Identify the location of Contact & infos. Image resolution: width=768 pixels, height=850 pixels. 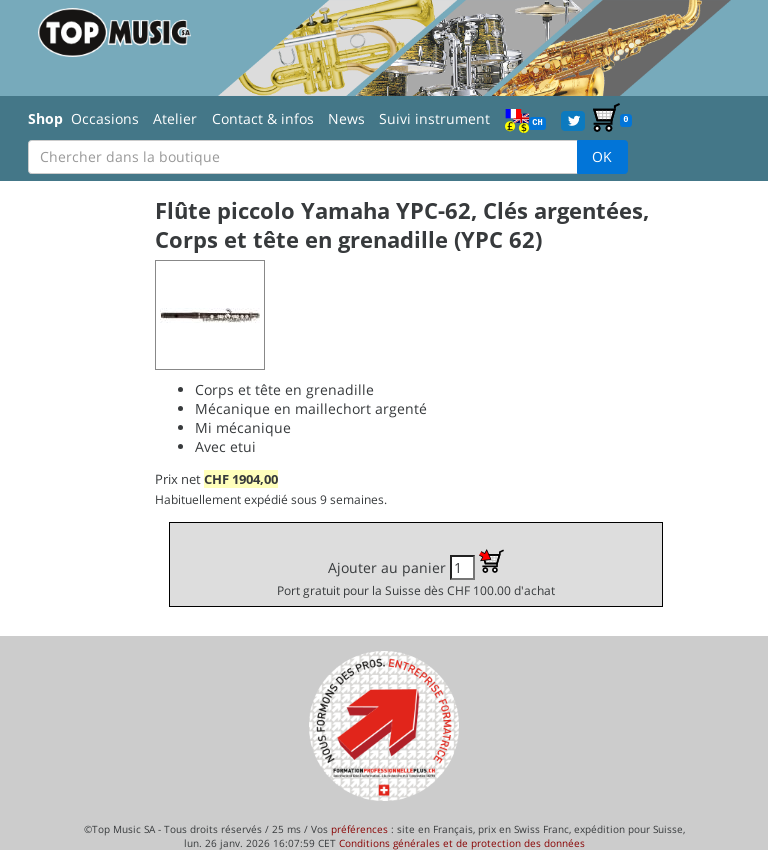
(263, 118).